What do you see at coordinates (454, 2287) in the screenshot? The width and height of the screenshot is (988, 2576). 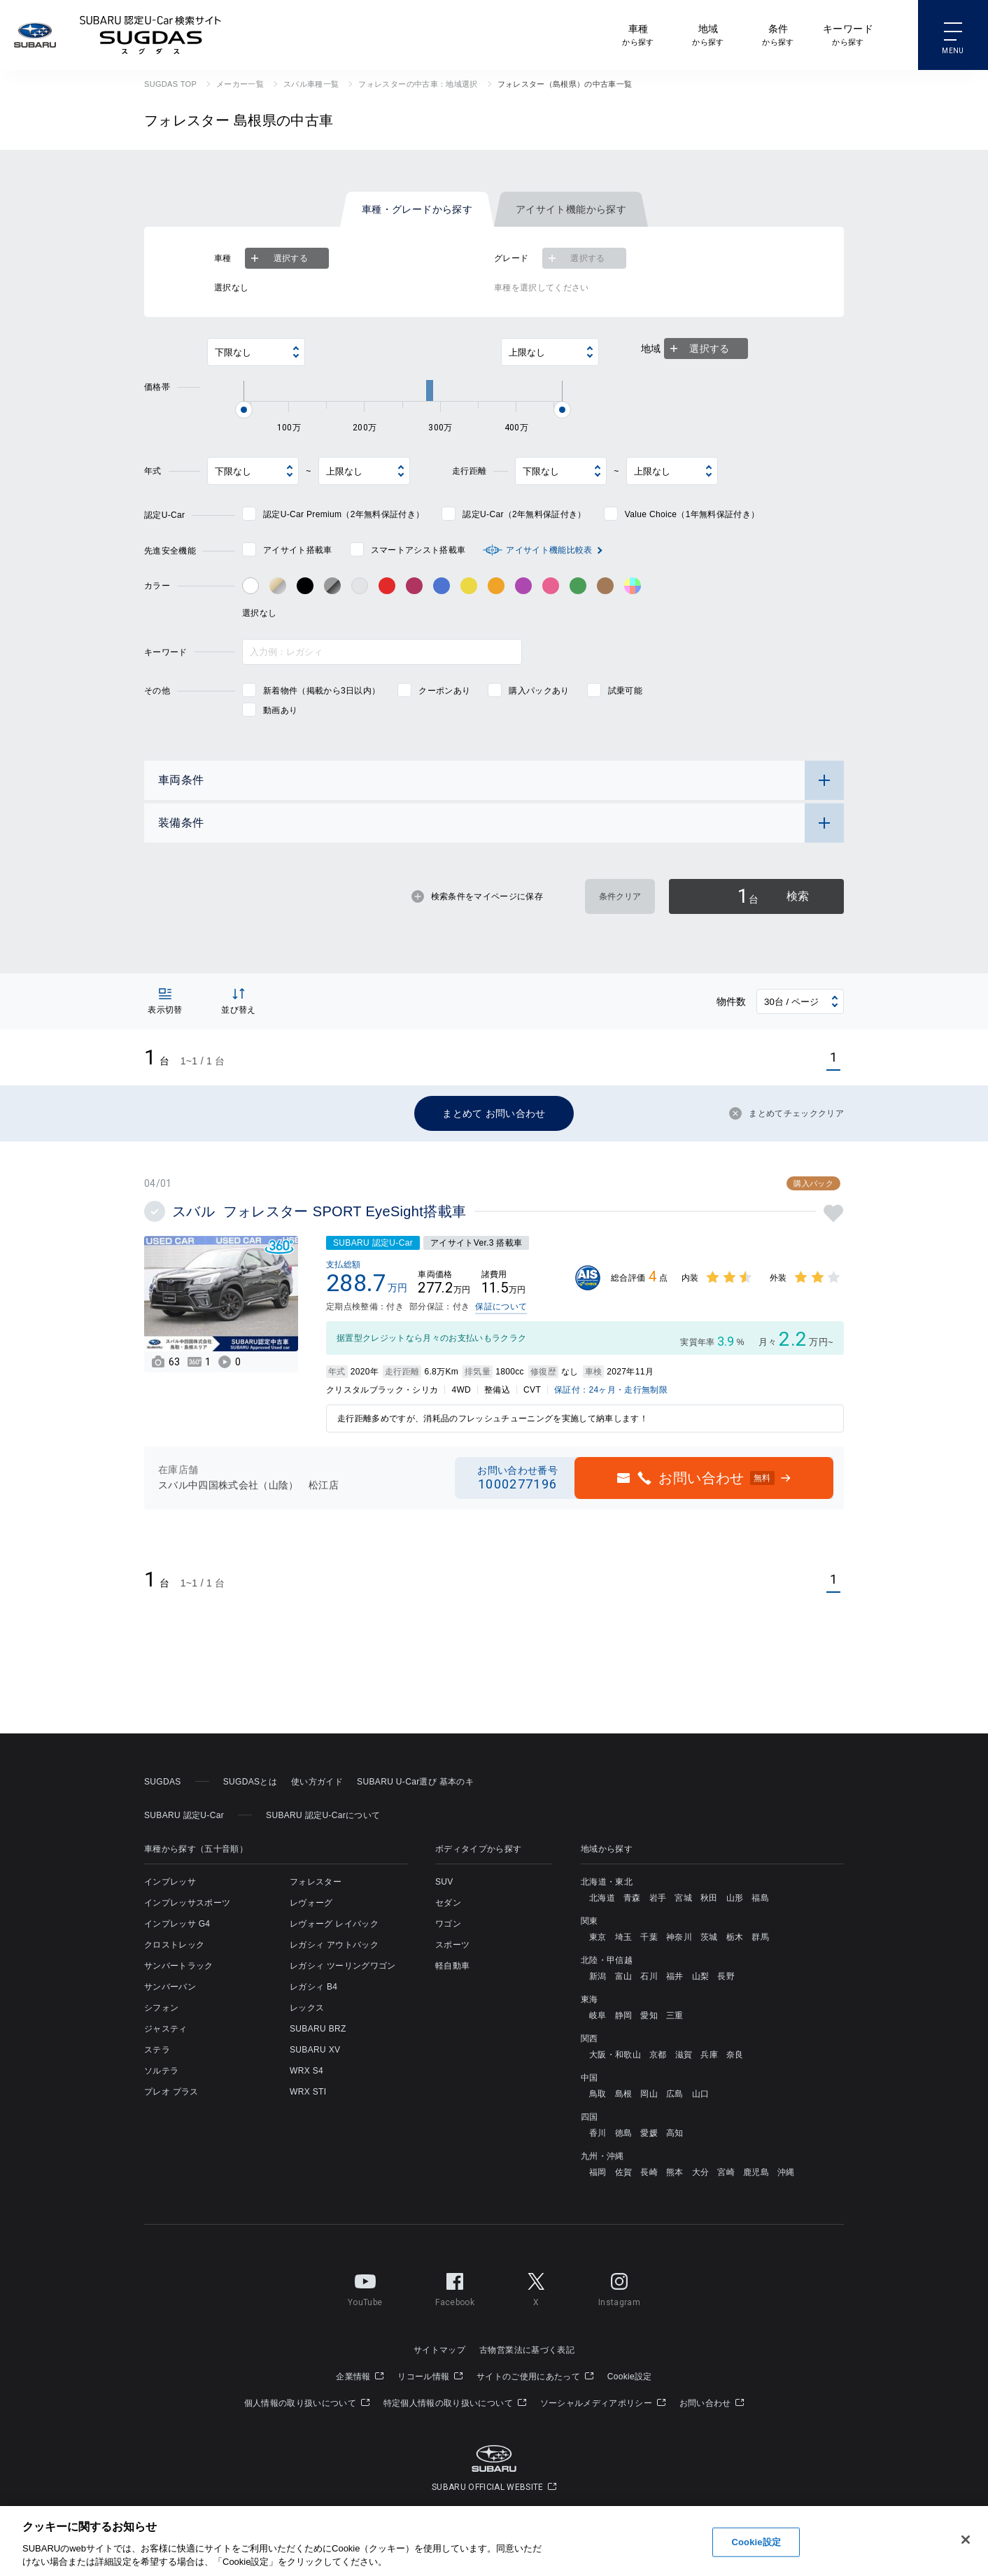 I see `Facebook` at bounding box center [454, 2287].